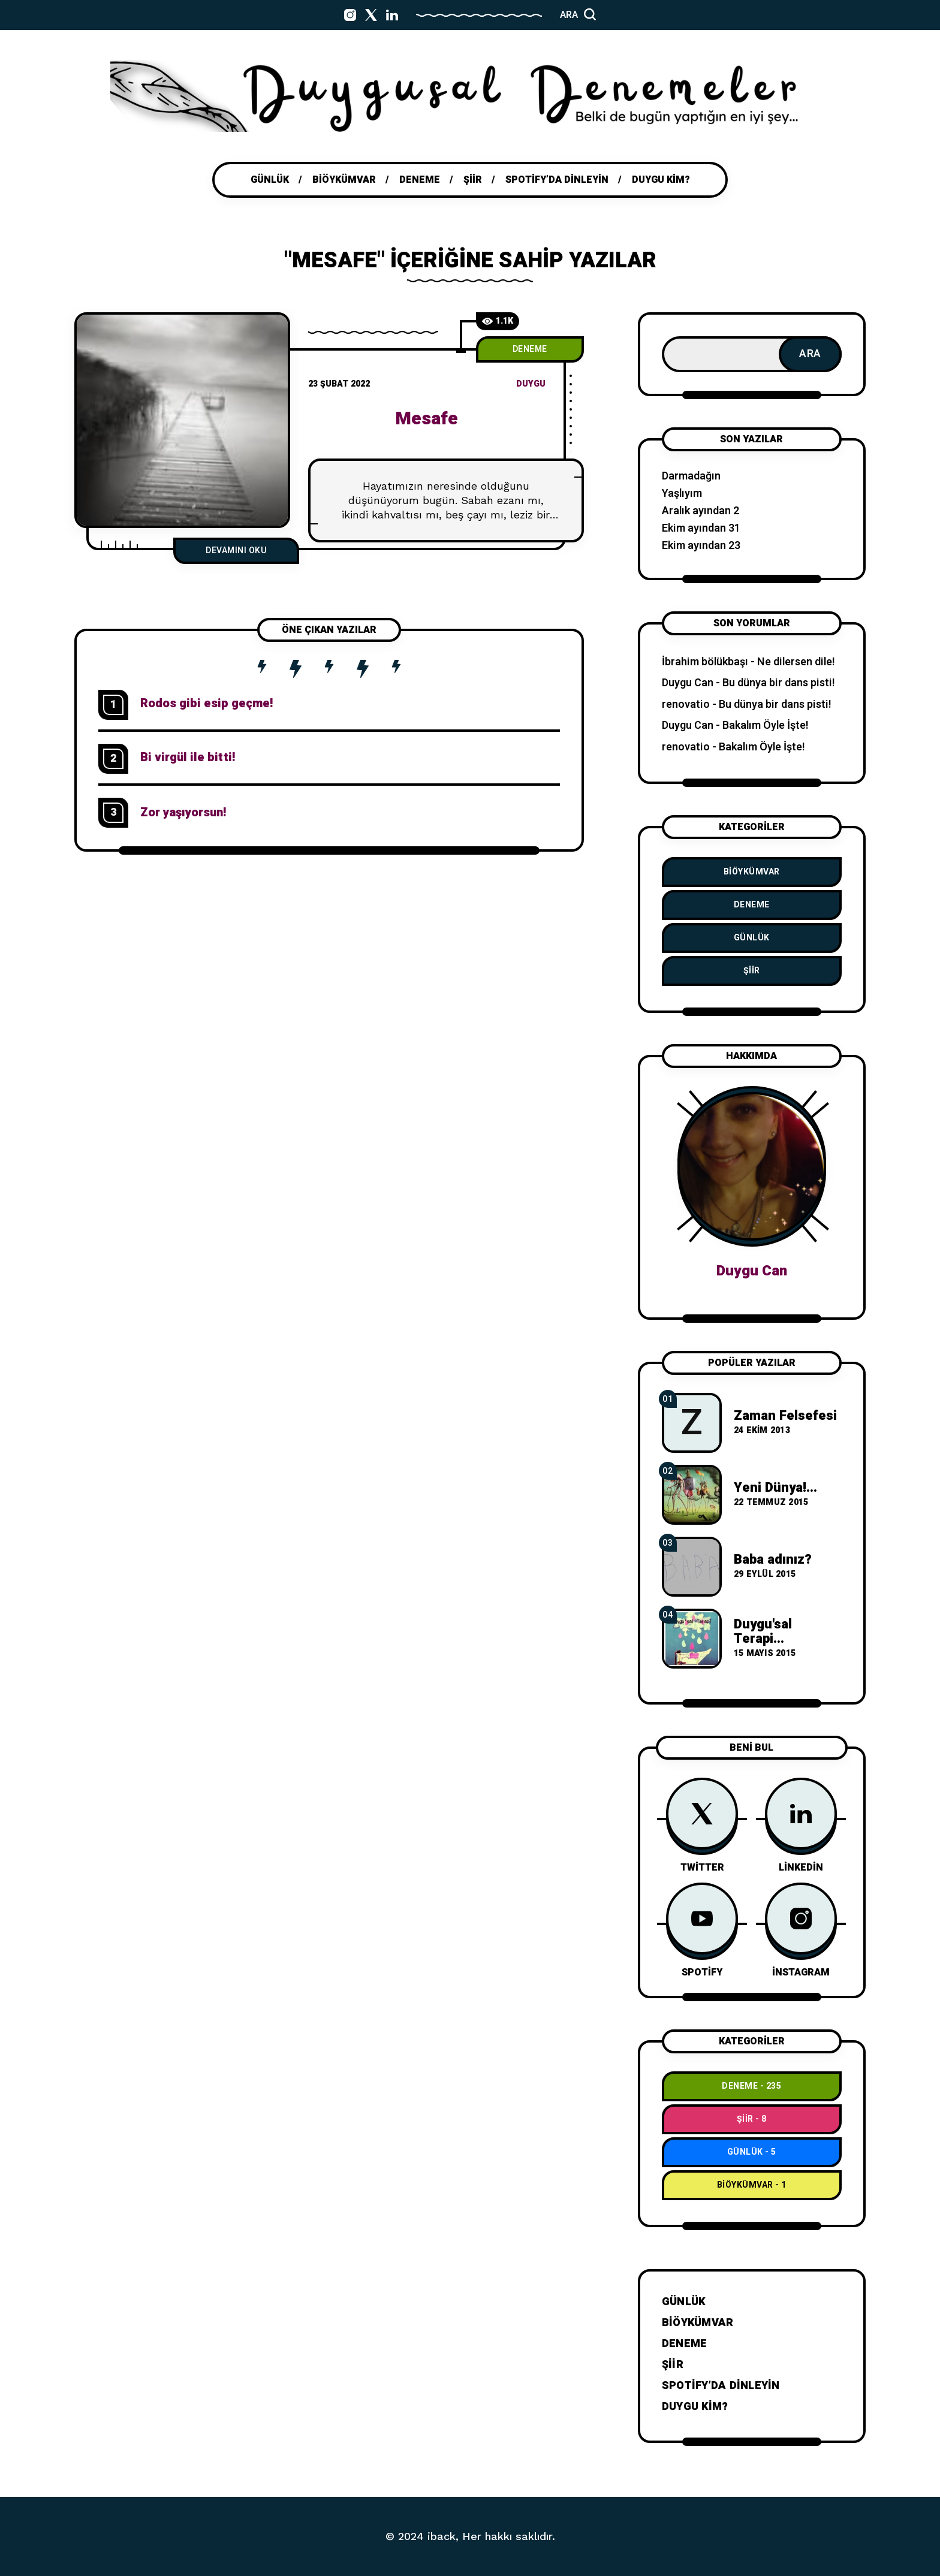 The image size is (940, 2576). Describe the element at coordinates (700, 511) in the screenshot. I see `Aralık ayından 2` at that location.